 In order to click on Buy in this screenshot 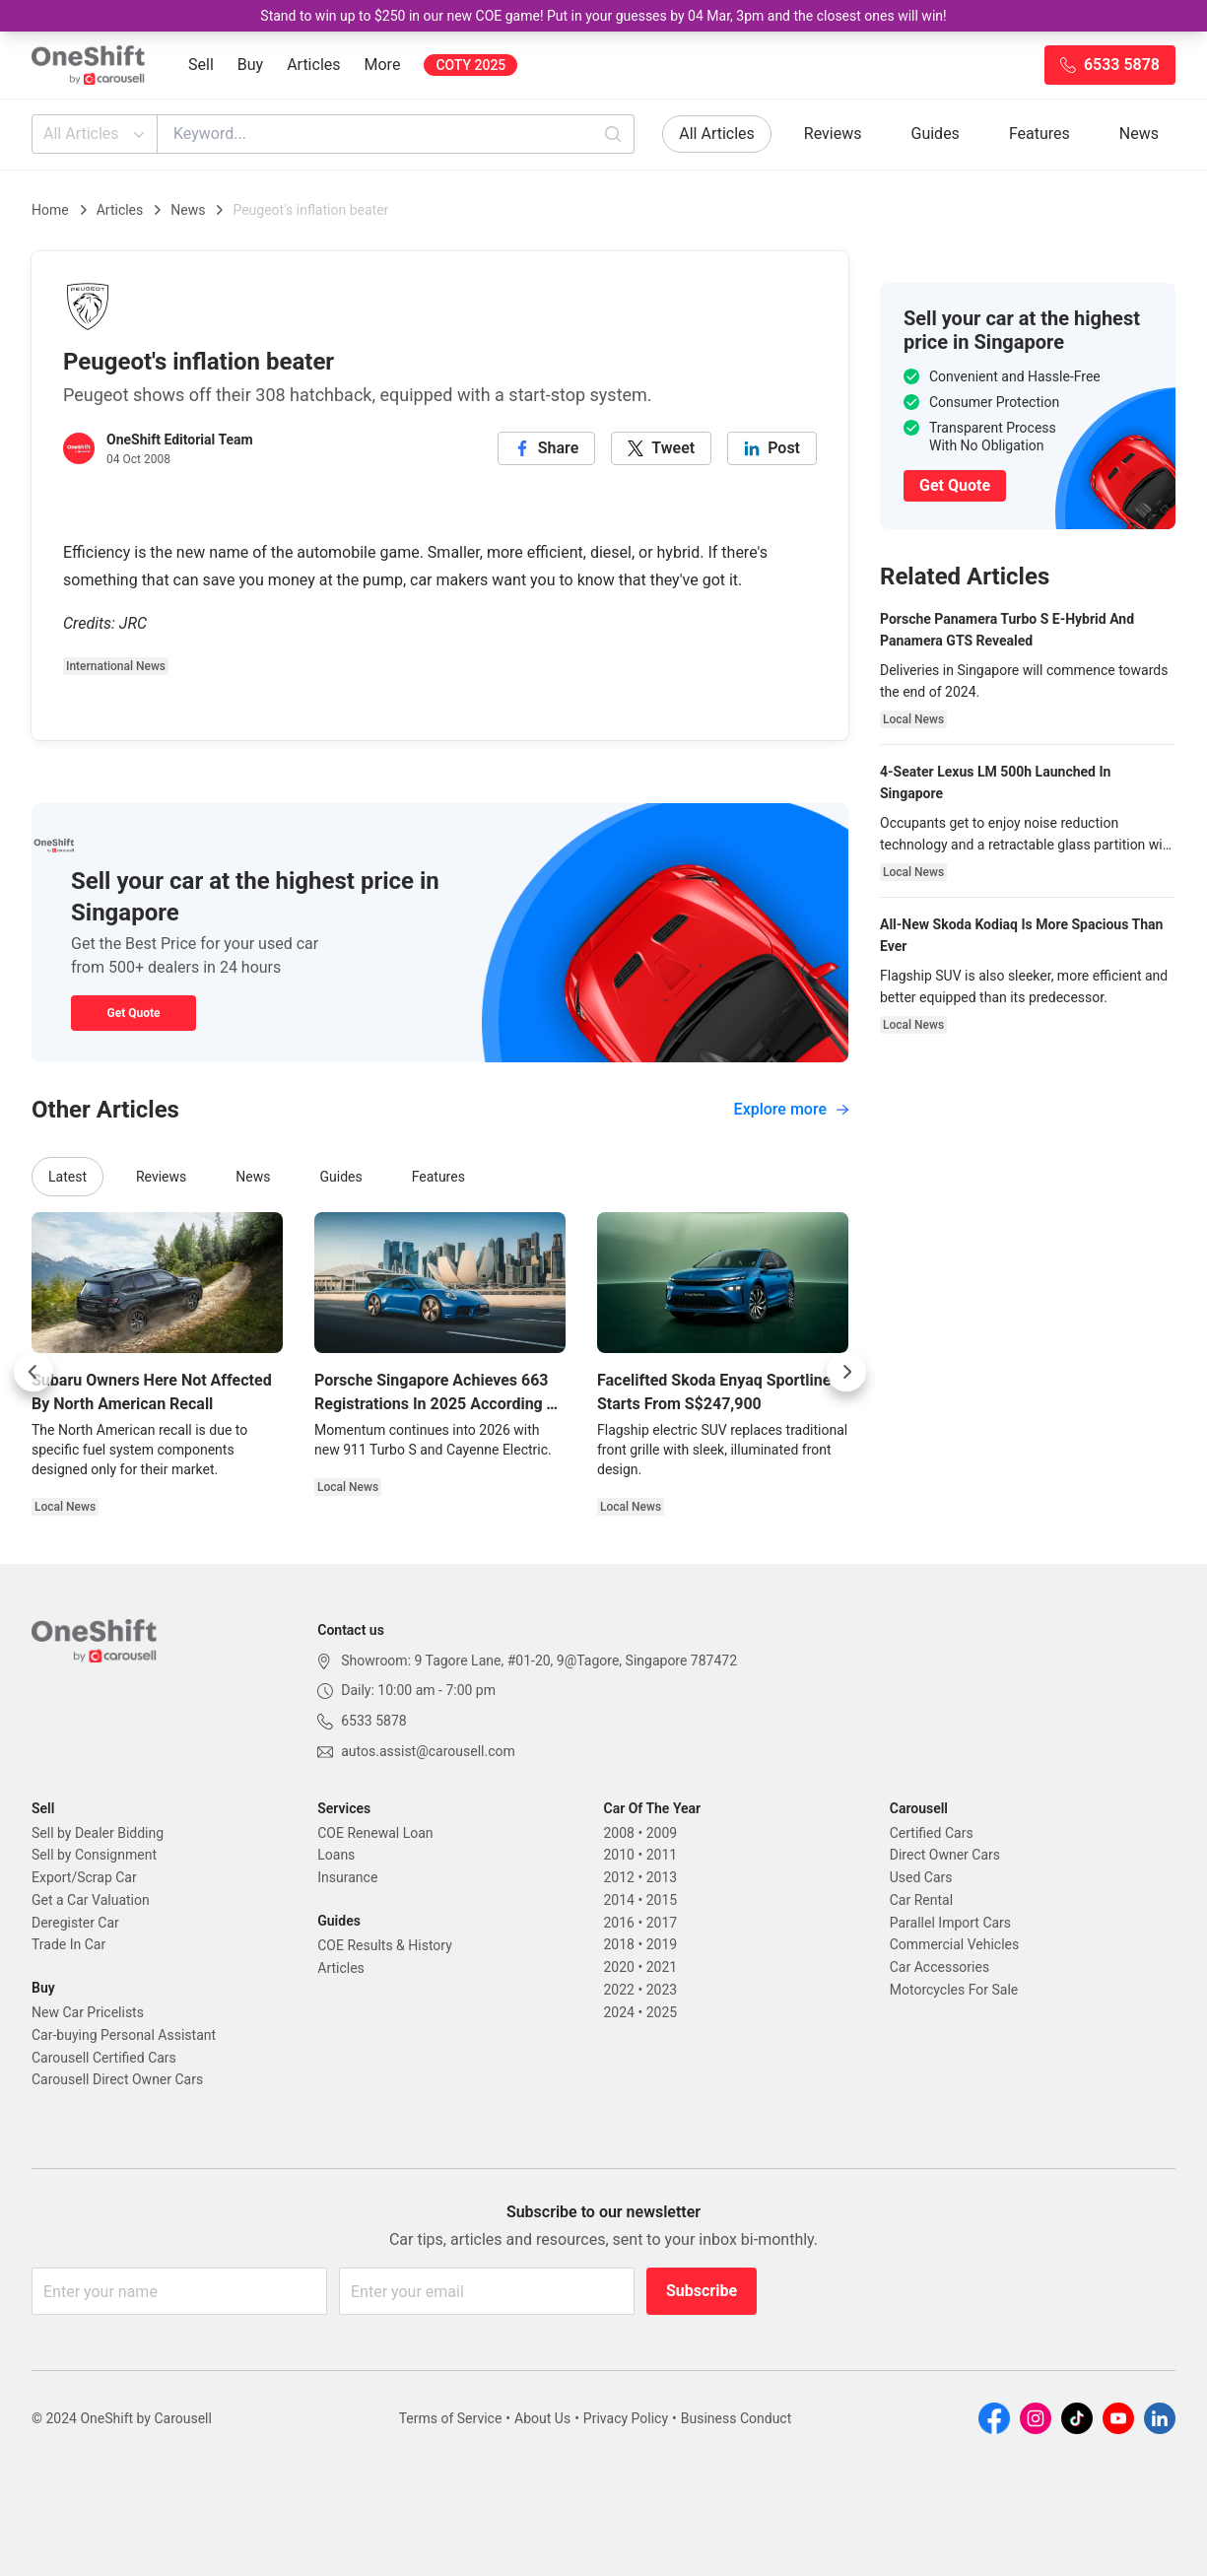, I will do `click(250, 64)`.